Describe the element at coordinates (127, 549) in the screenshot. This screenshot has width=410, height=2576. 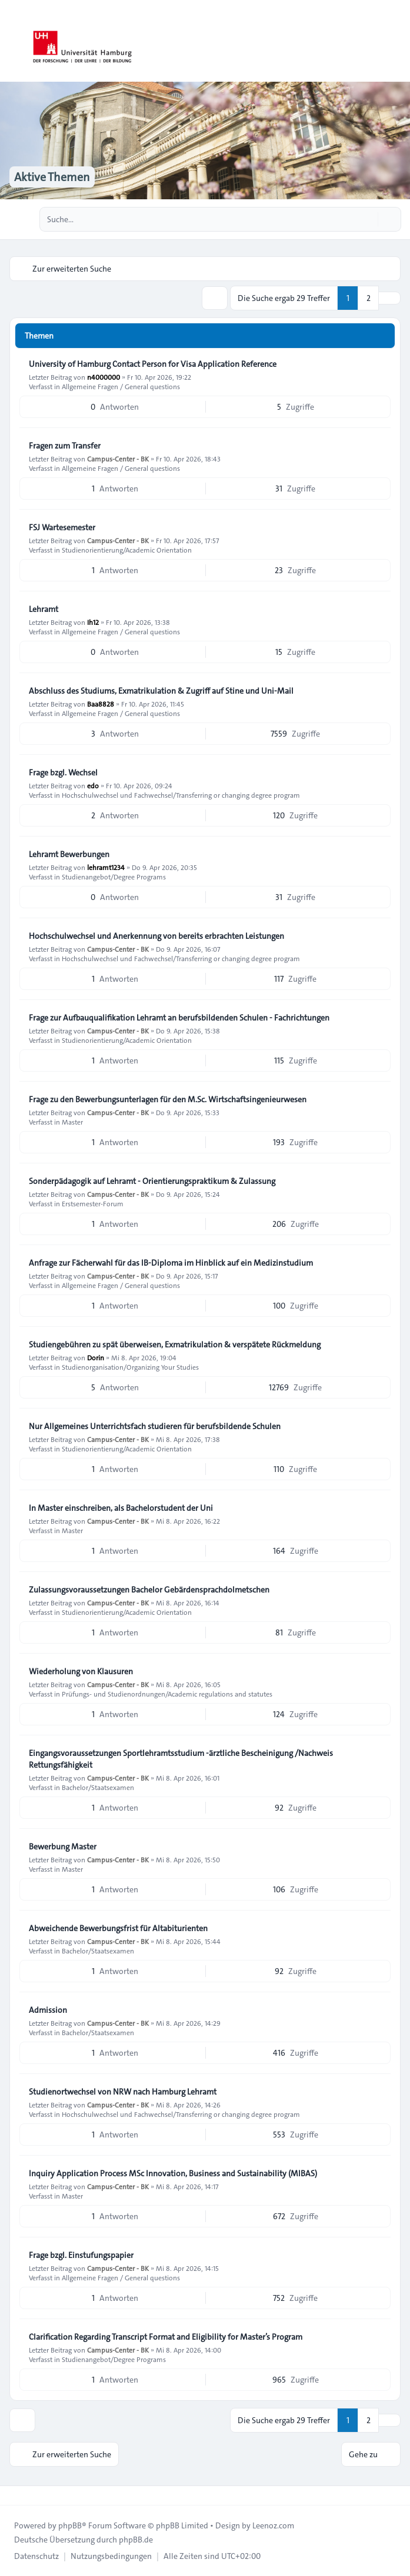
I see `Studienorientierung/Academic Orientation` at that location.